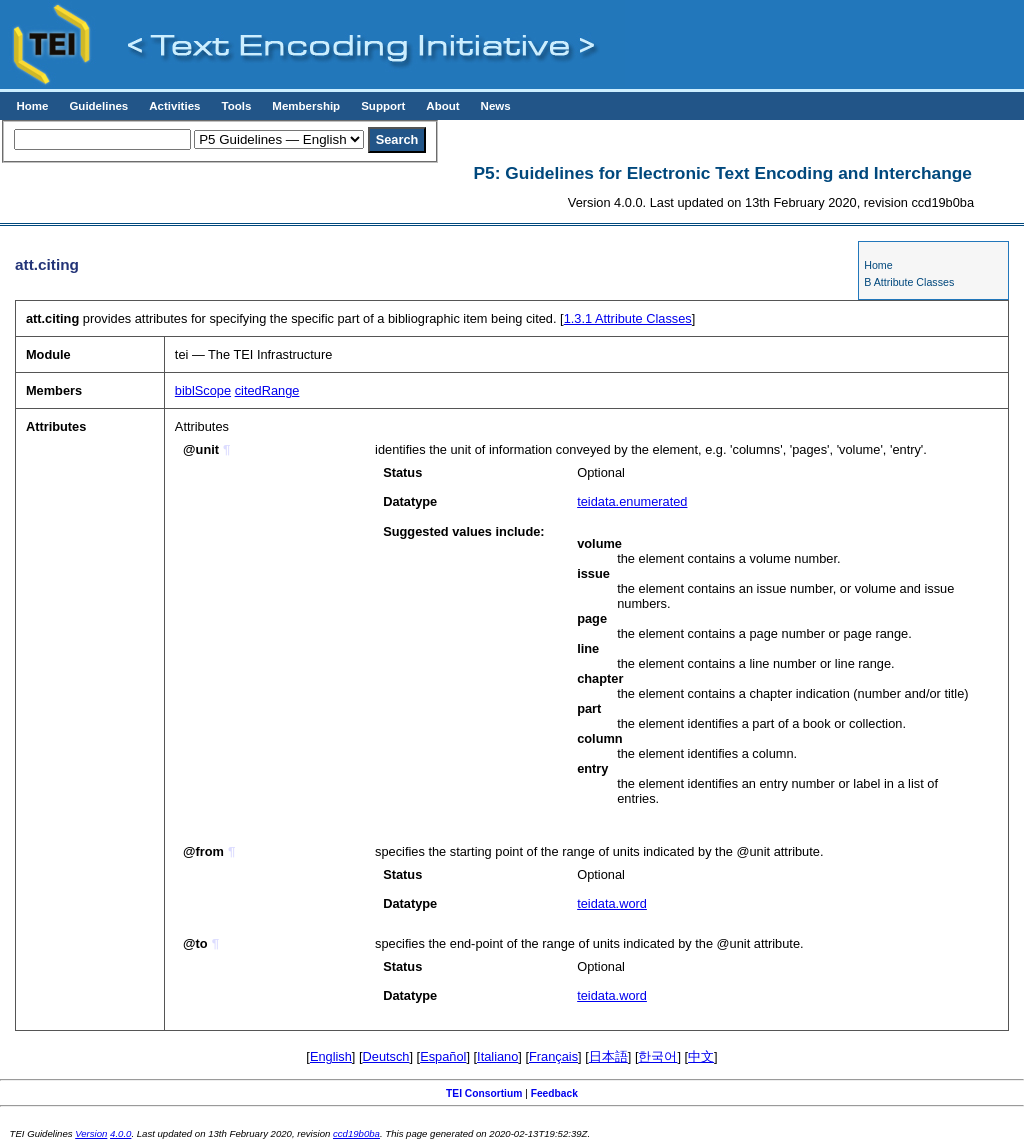  Describe the element at coordinates (174, 106) in the screenshot. I see `Activities` at that location.